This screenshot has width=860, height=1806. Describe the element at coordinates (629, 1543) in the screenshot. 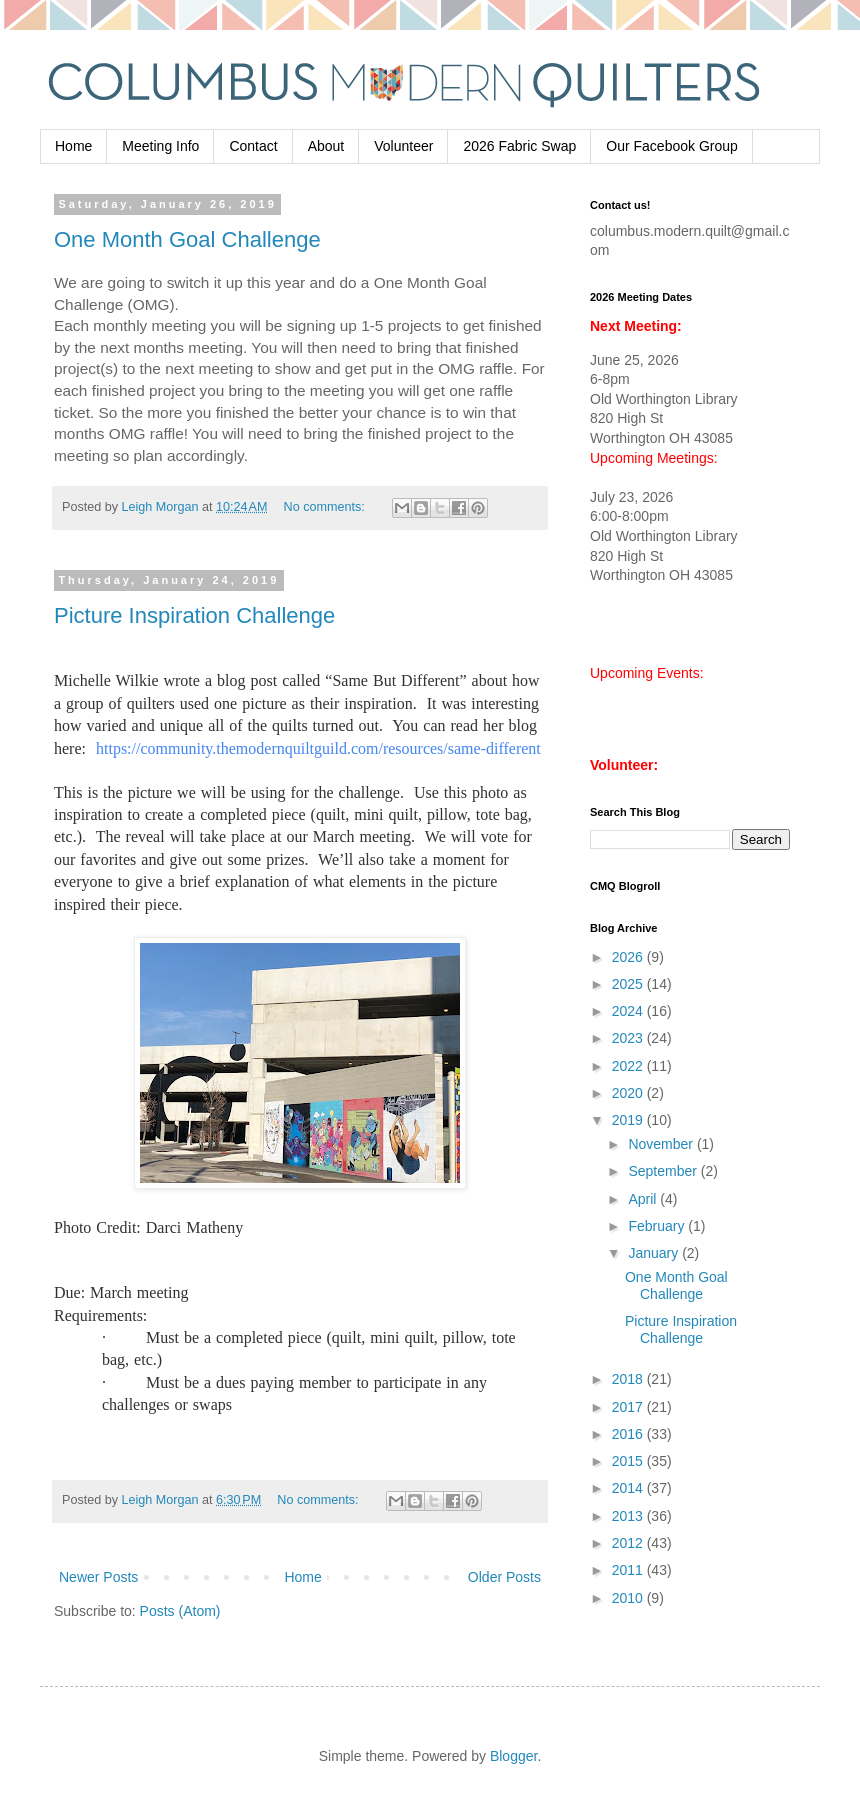

I see `2012` at that location.